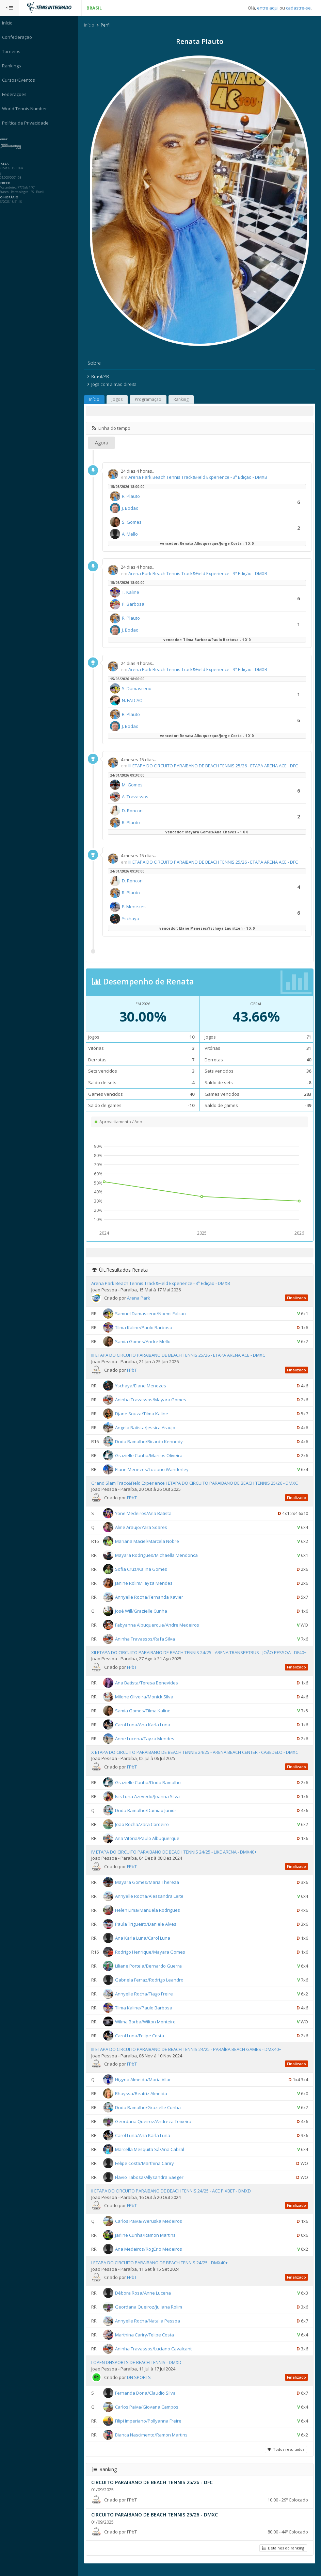  Describe the element at coordinates (147, 1583) in the screenshot. I see `Janine Rolim/Tayza Mendes` at that location.